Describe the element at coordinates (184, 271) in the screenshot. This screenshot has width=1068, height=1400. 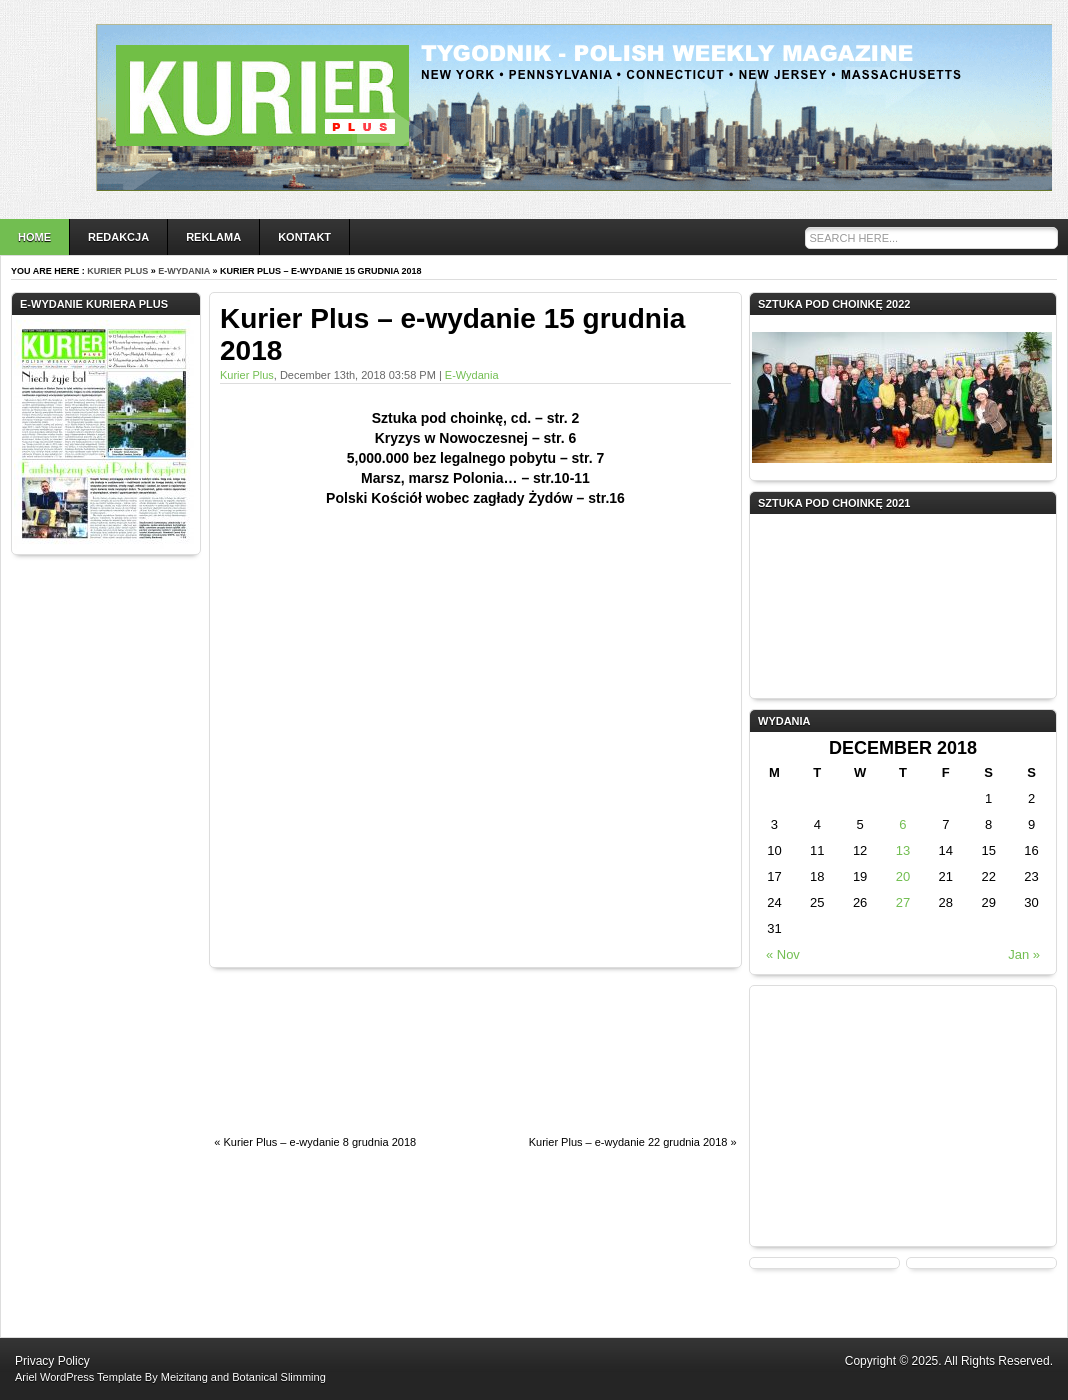
I see `e-wydania` at that location.